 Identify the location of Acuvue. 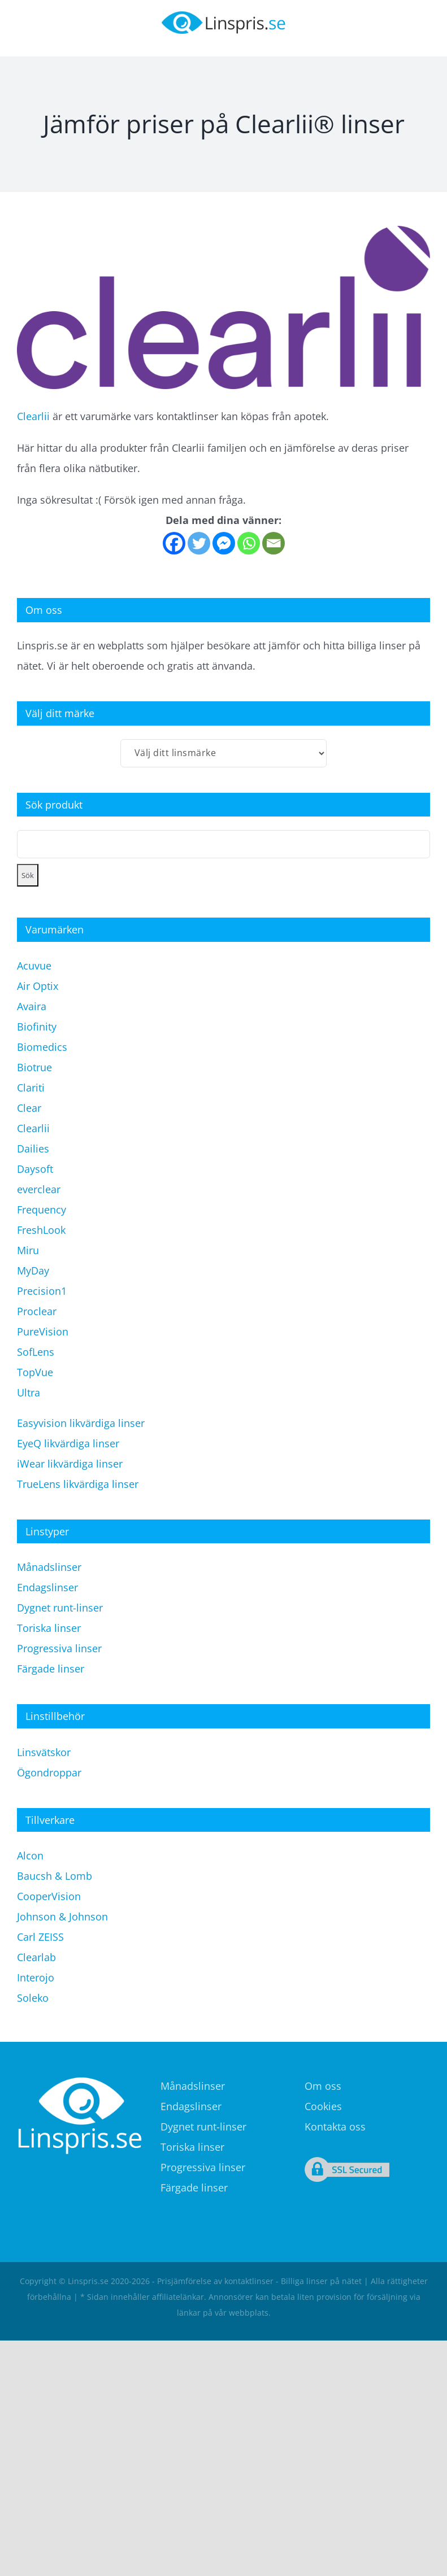
(34, 965).